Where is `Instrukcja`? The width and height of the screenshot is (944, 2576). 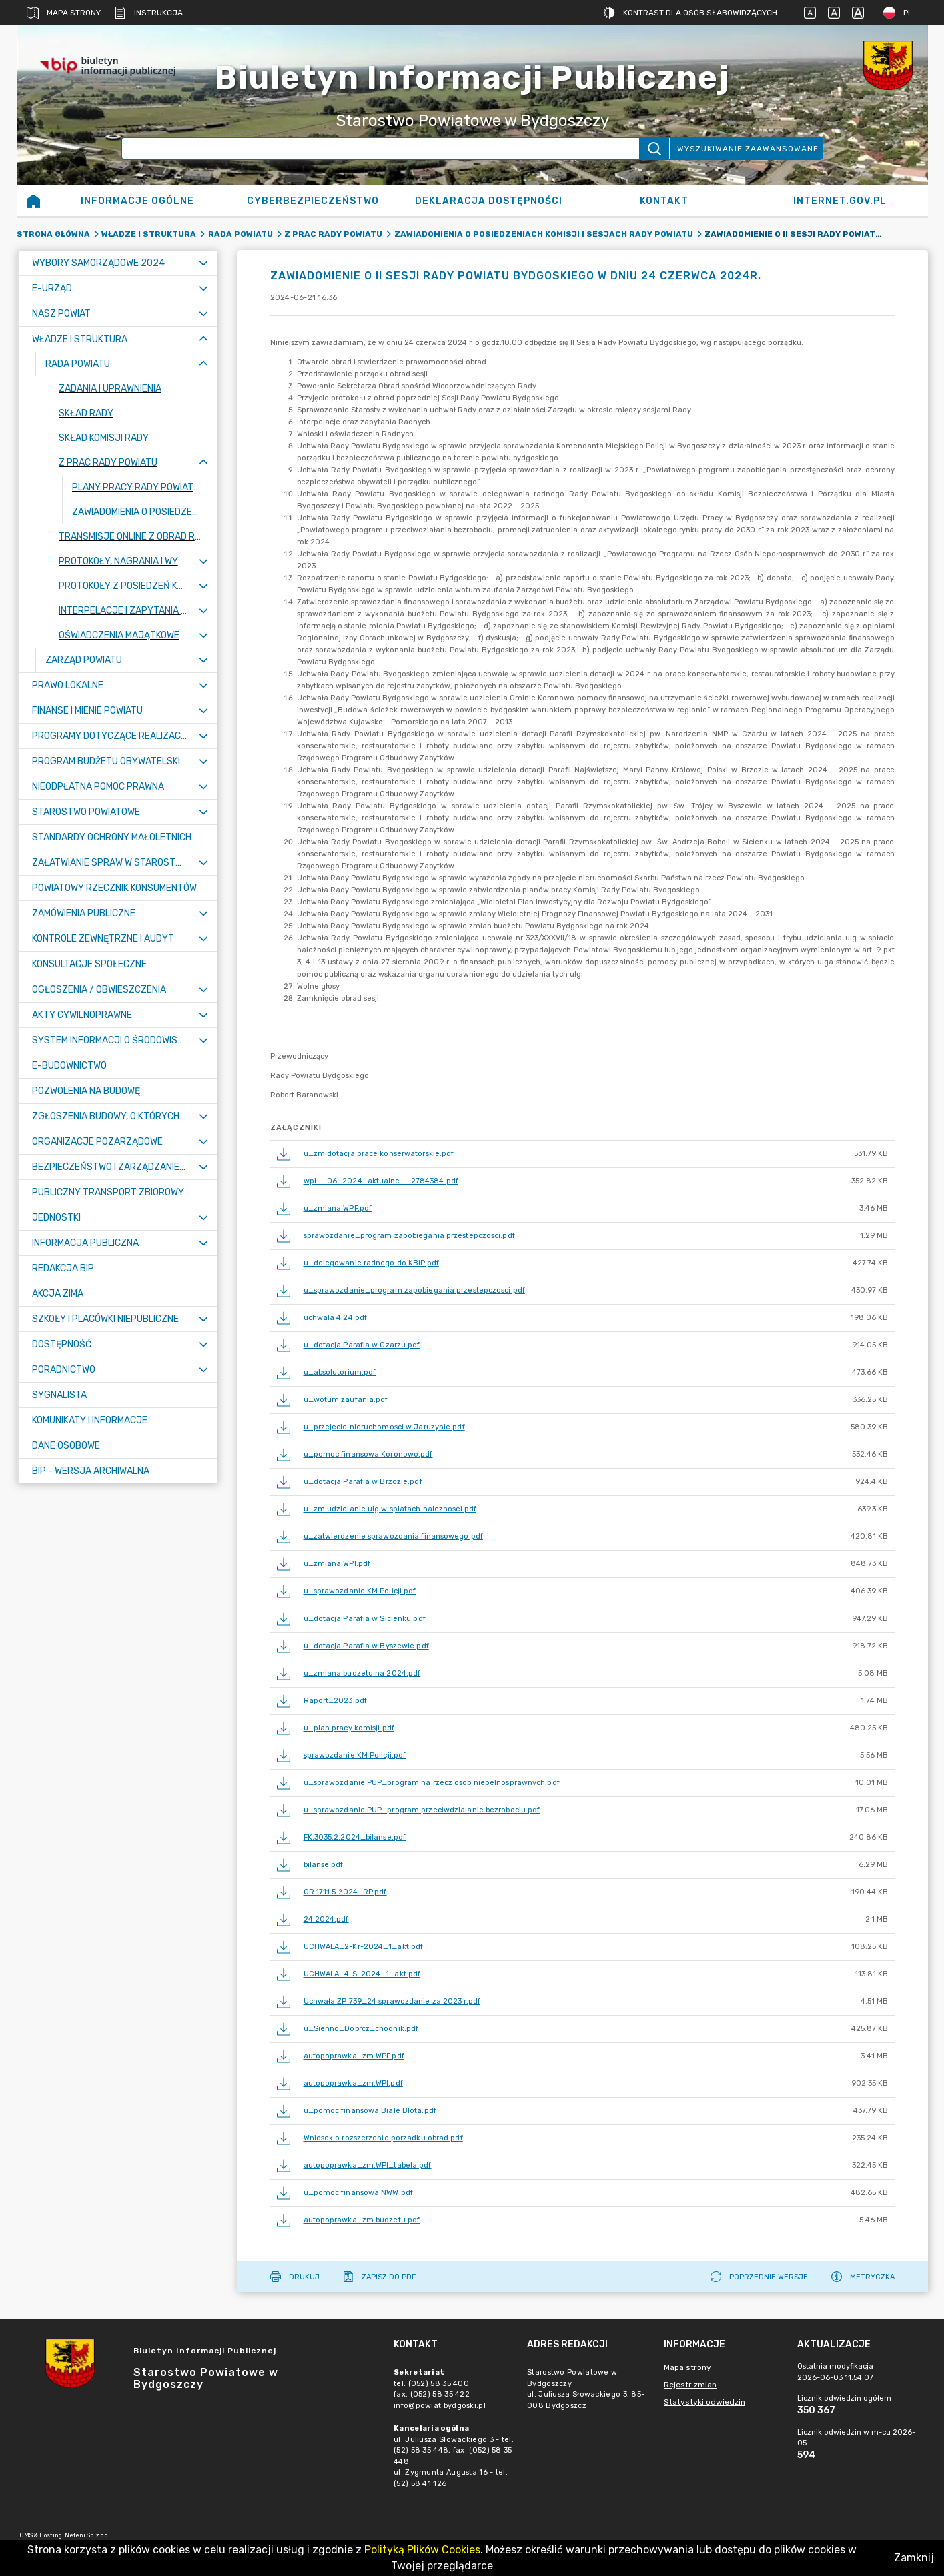 Instrukcja is located at coordinates (148, 13).